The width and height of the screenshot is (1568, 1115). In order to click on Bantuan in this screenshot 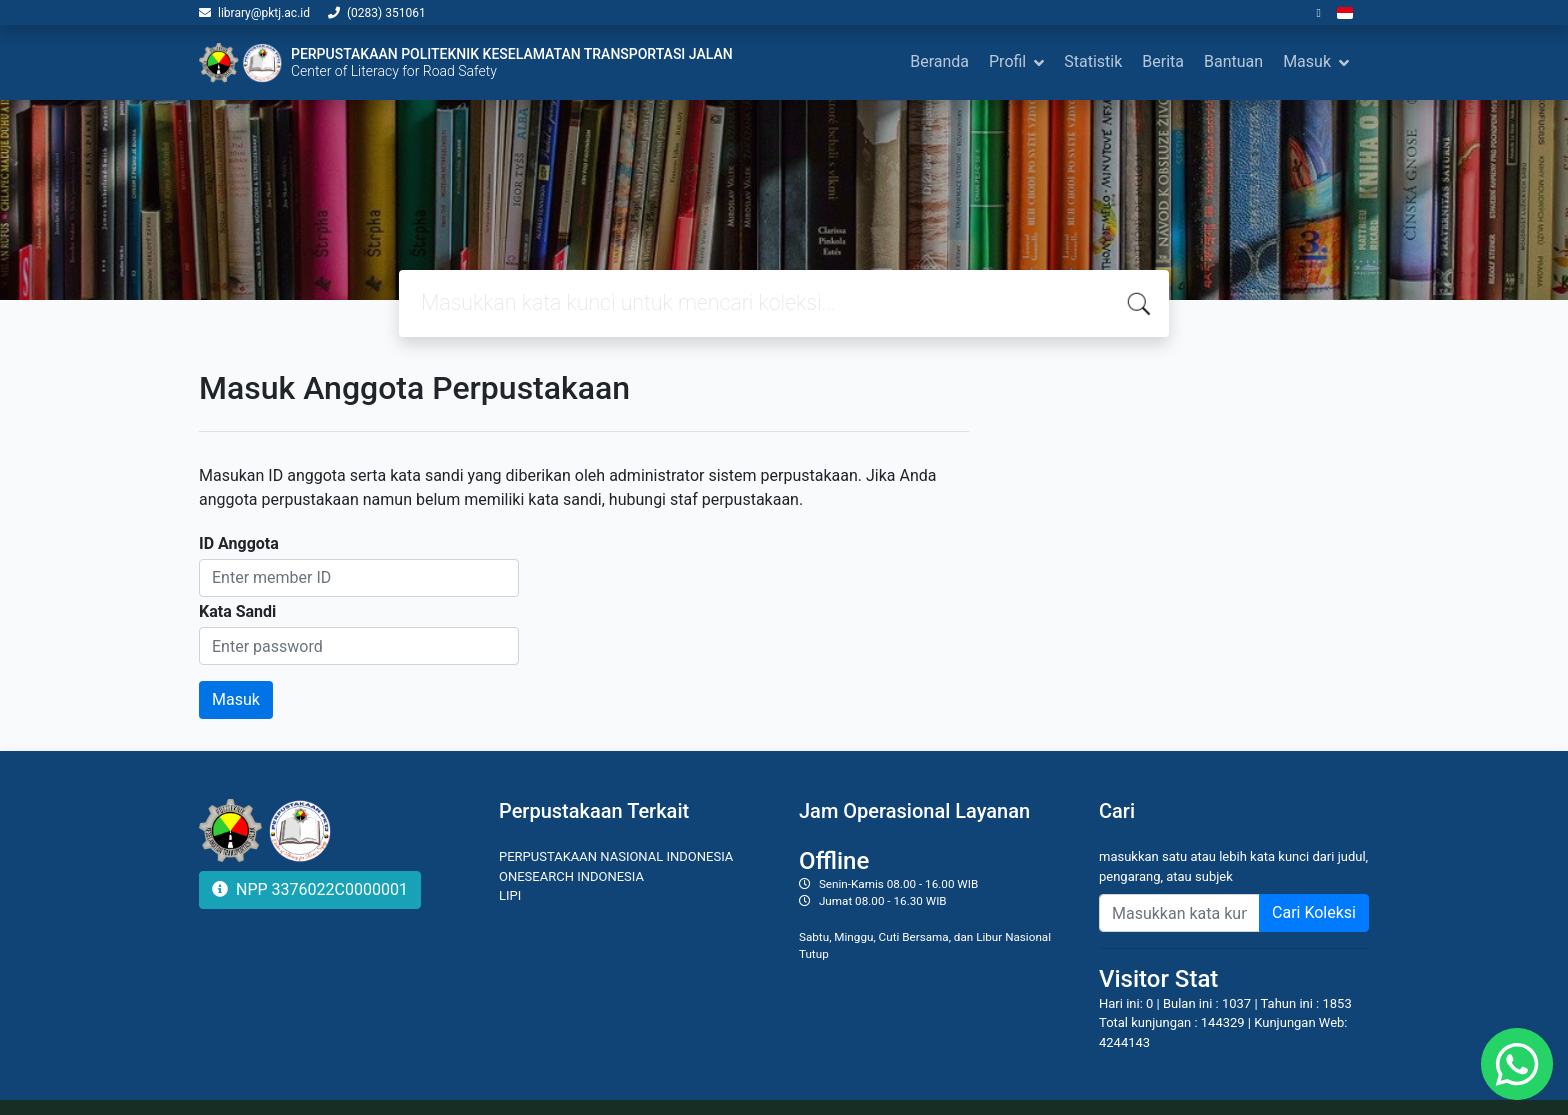, I will do `click(1233, 61)`.